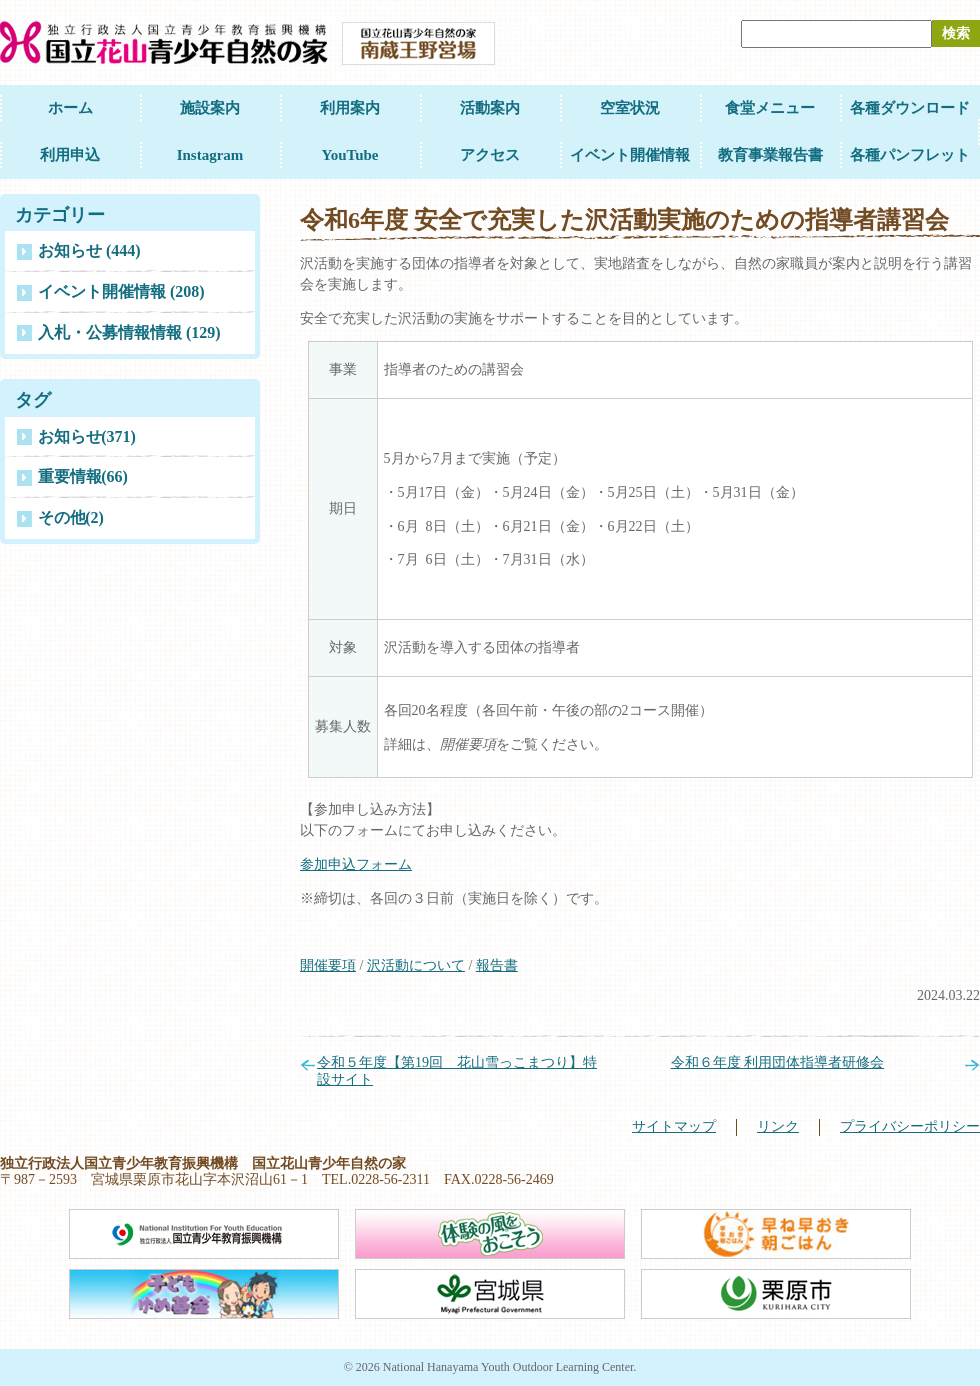 The height and width of the screenshot is (1386, 980). Describe the element at coordinates (497, 965) in the screenshot. I see `報告書` at that location.